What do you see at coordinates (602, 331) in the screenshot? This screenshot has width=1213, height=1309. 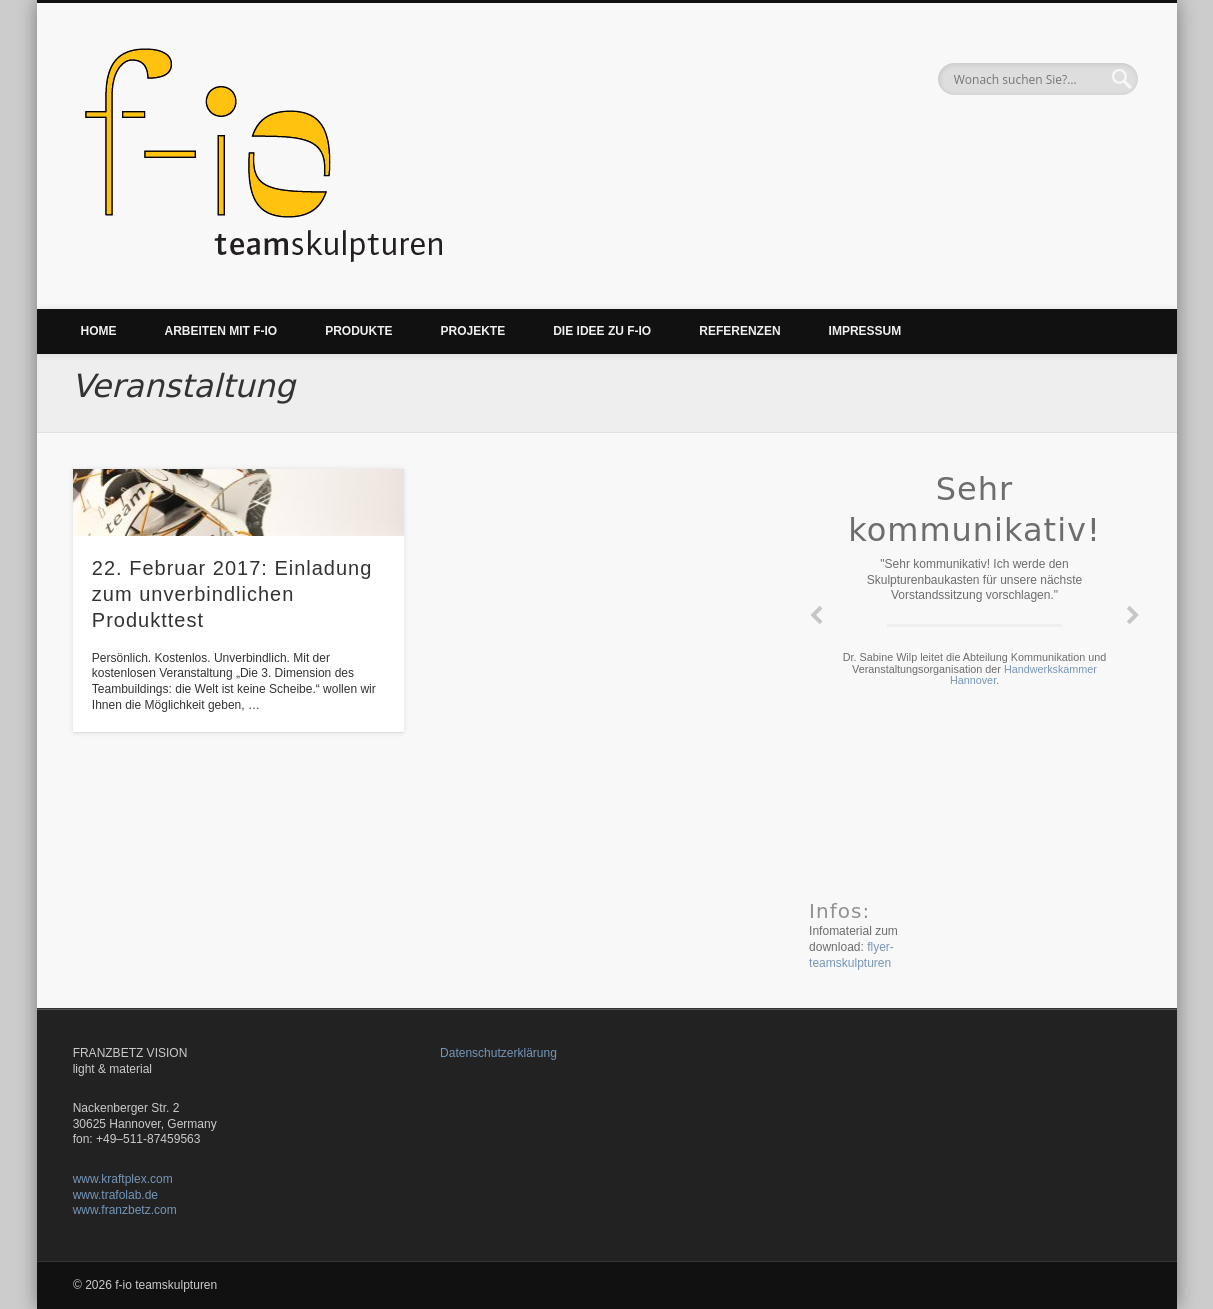 I see `Die Idee zu f-io` at bounding box center [602, 331].